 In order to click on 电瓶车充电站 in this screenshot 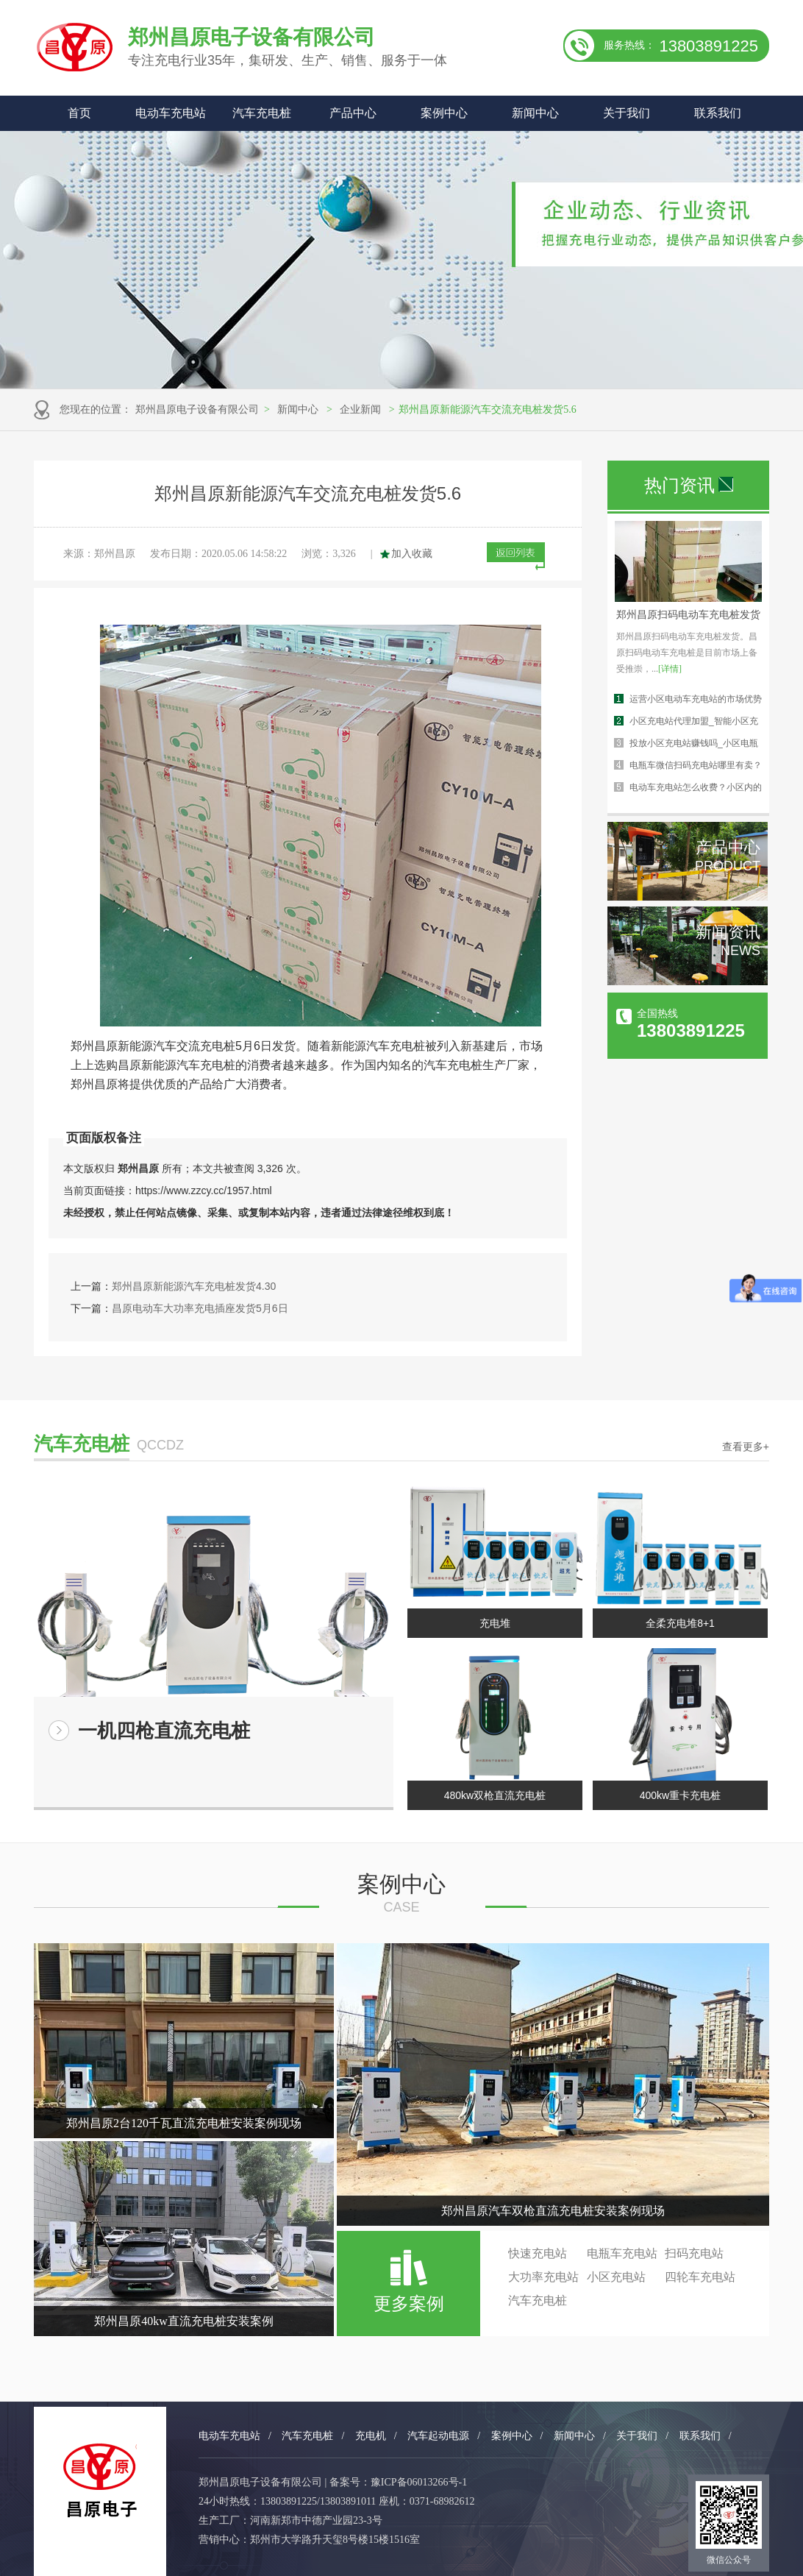, I will do `click(622, 2253)`.